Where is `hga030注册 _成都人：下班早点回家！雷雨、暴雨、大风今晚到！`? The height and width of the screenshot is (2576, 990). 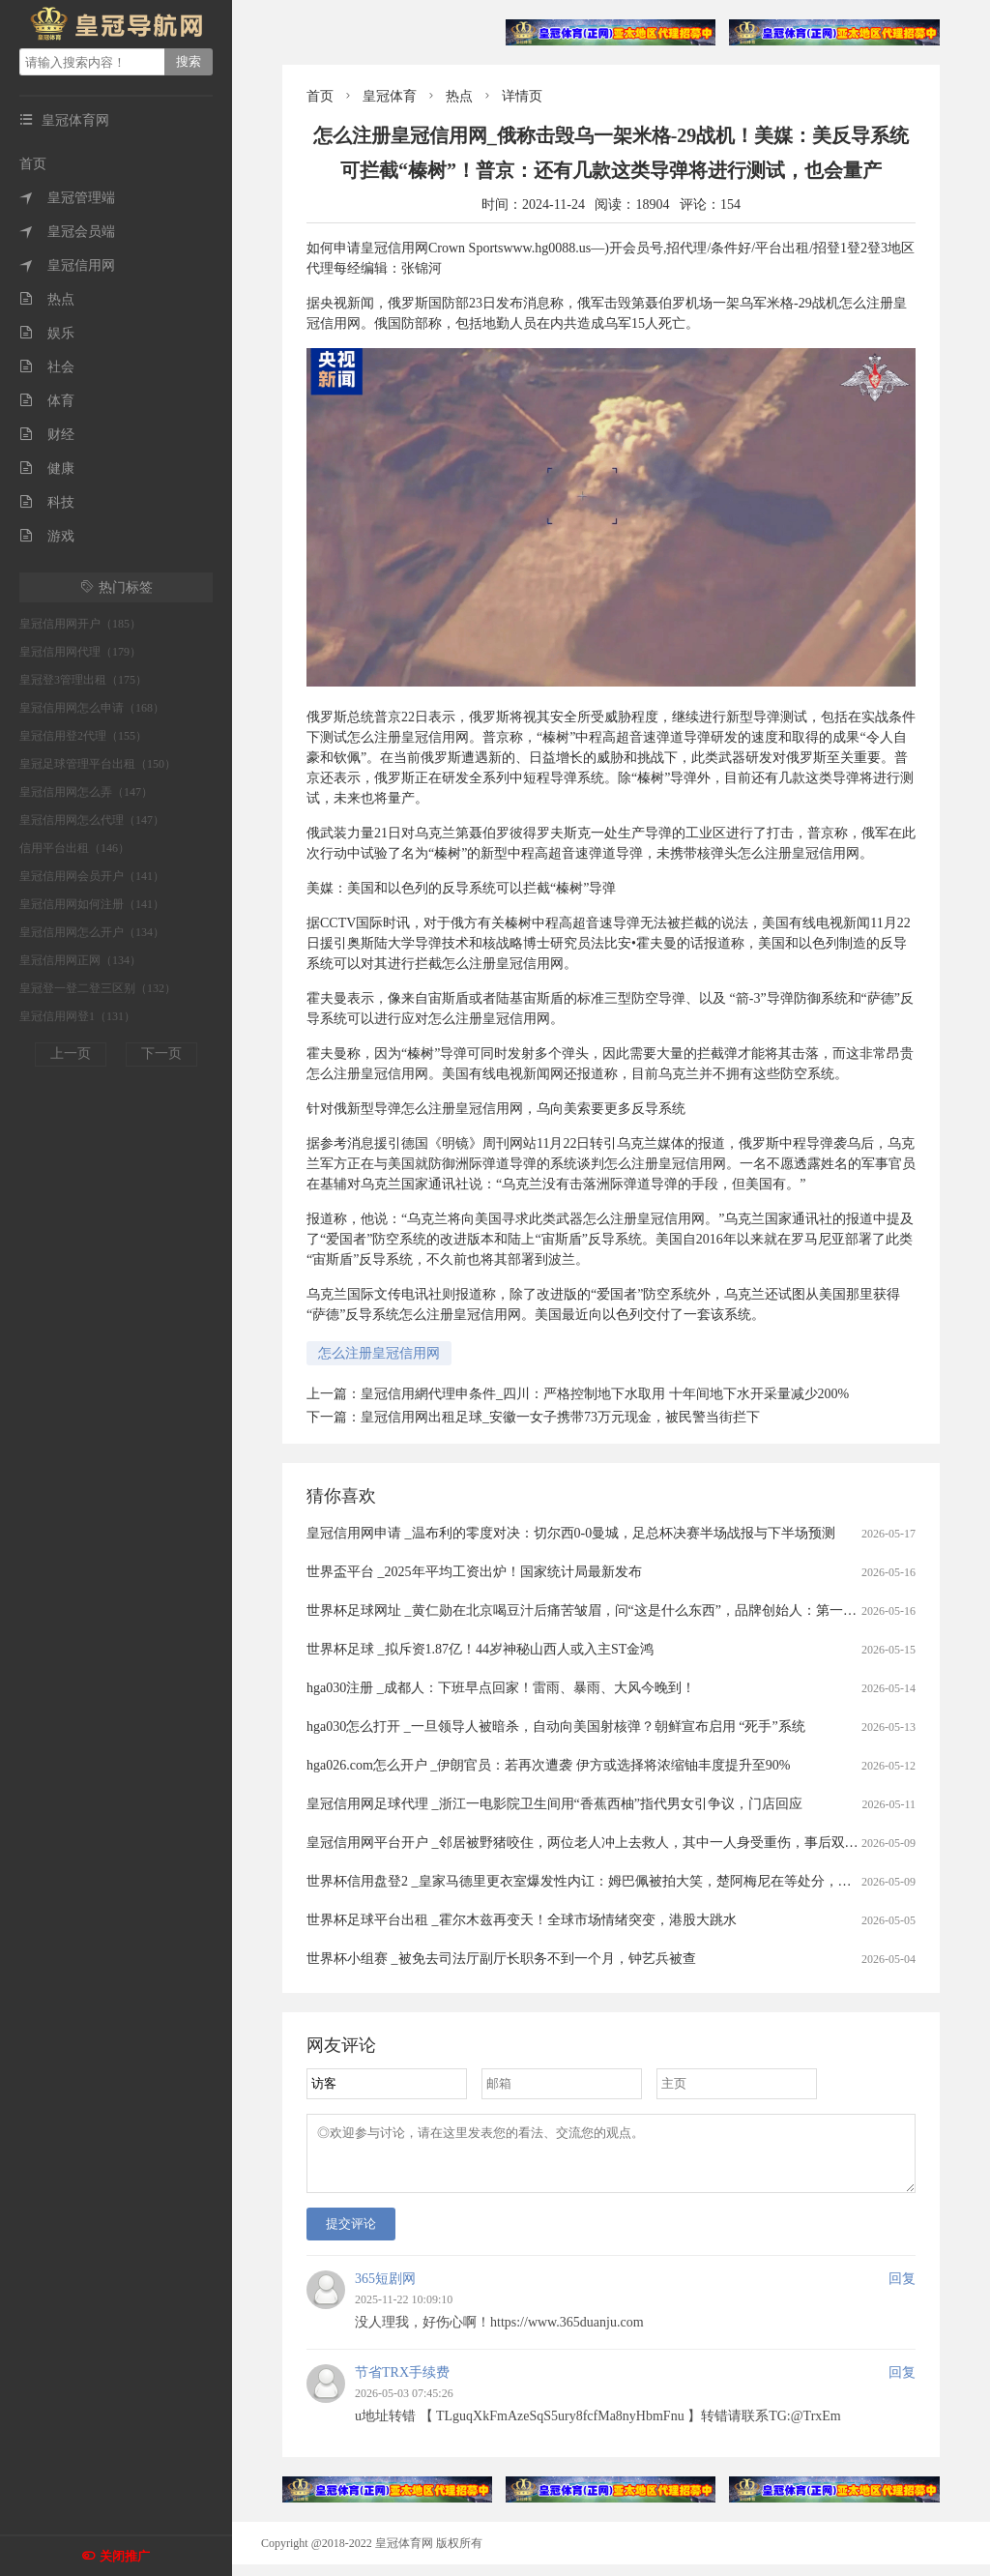
hga030注册 _成都人：下班早点回家！雷雨、暴雨、大风今晚到！ is located at coordinates (500, 1688).